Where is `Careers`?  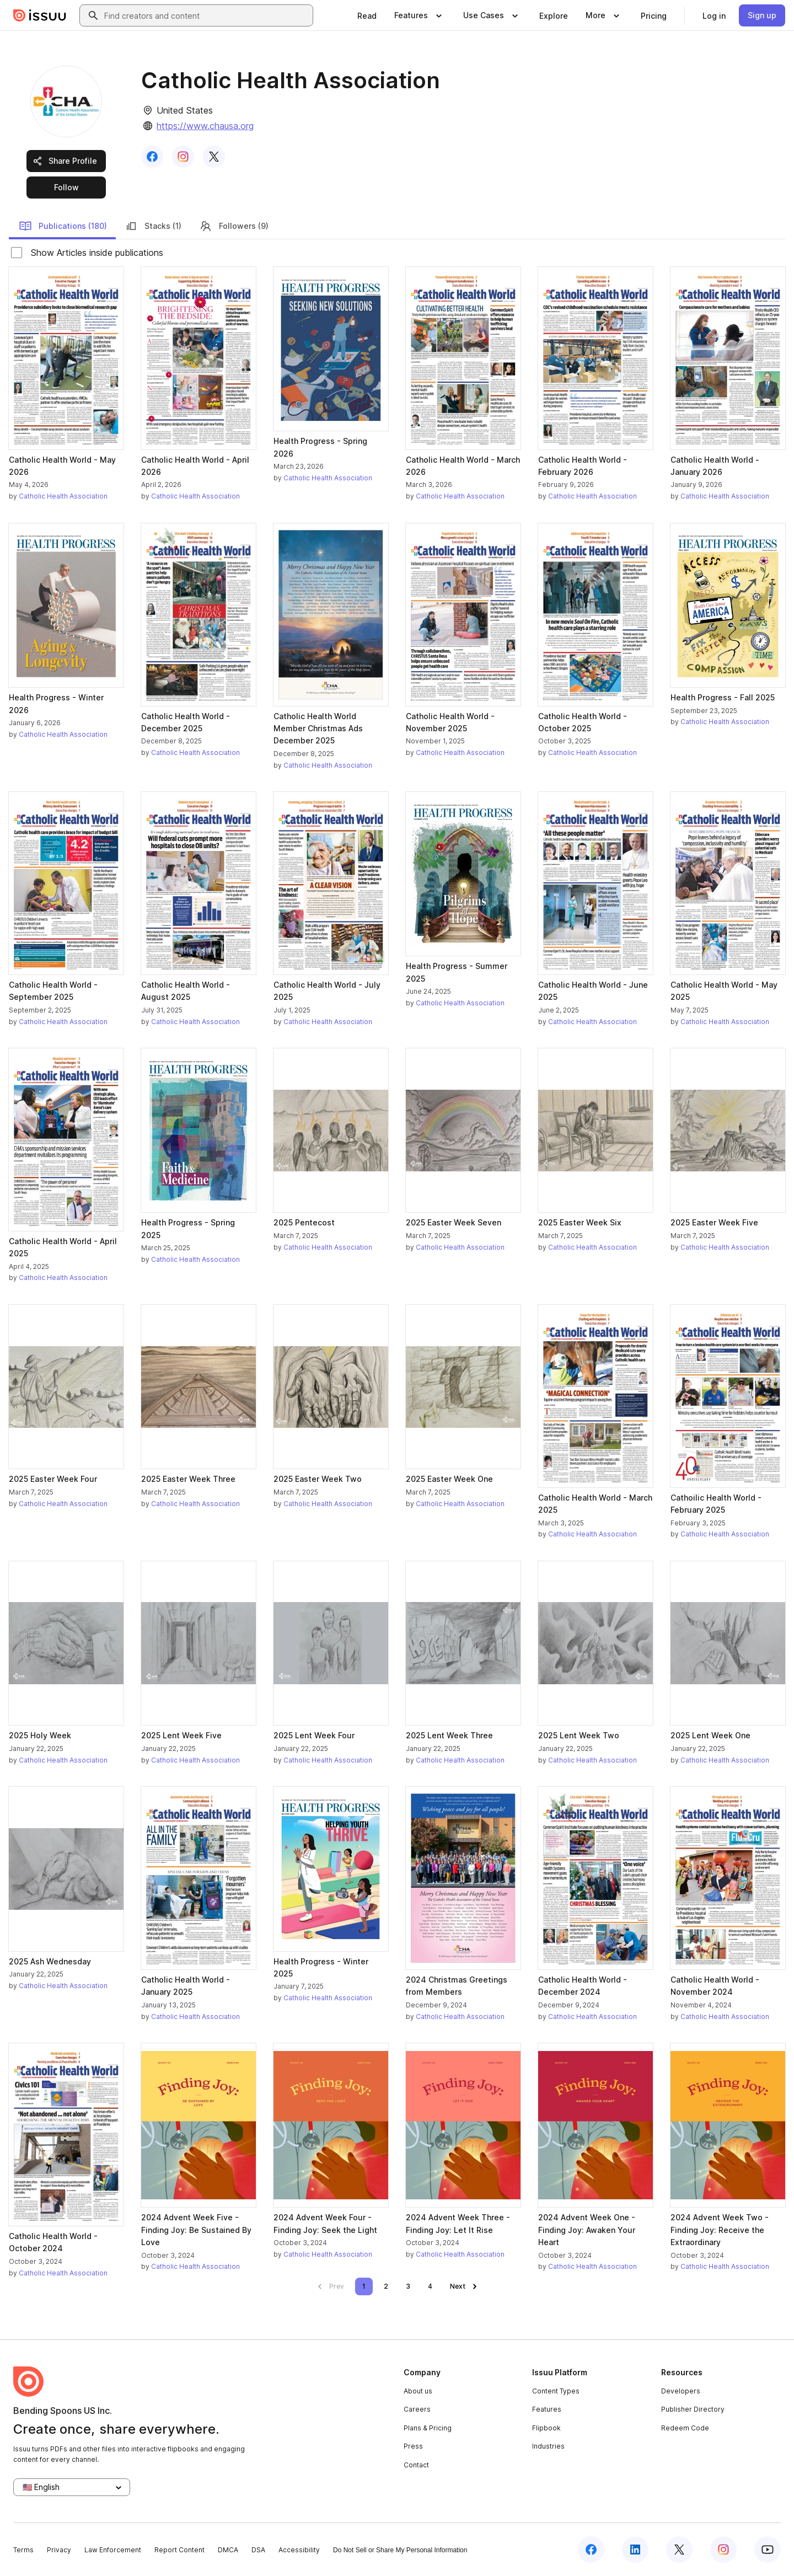 Careers is located at coordinates (417, 2409).